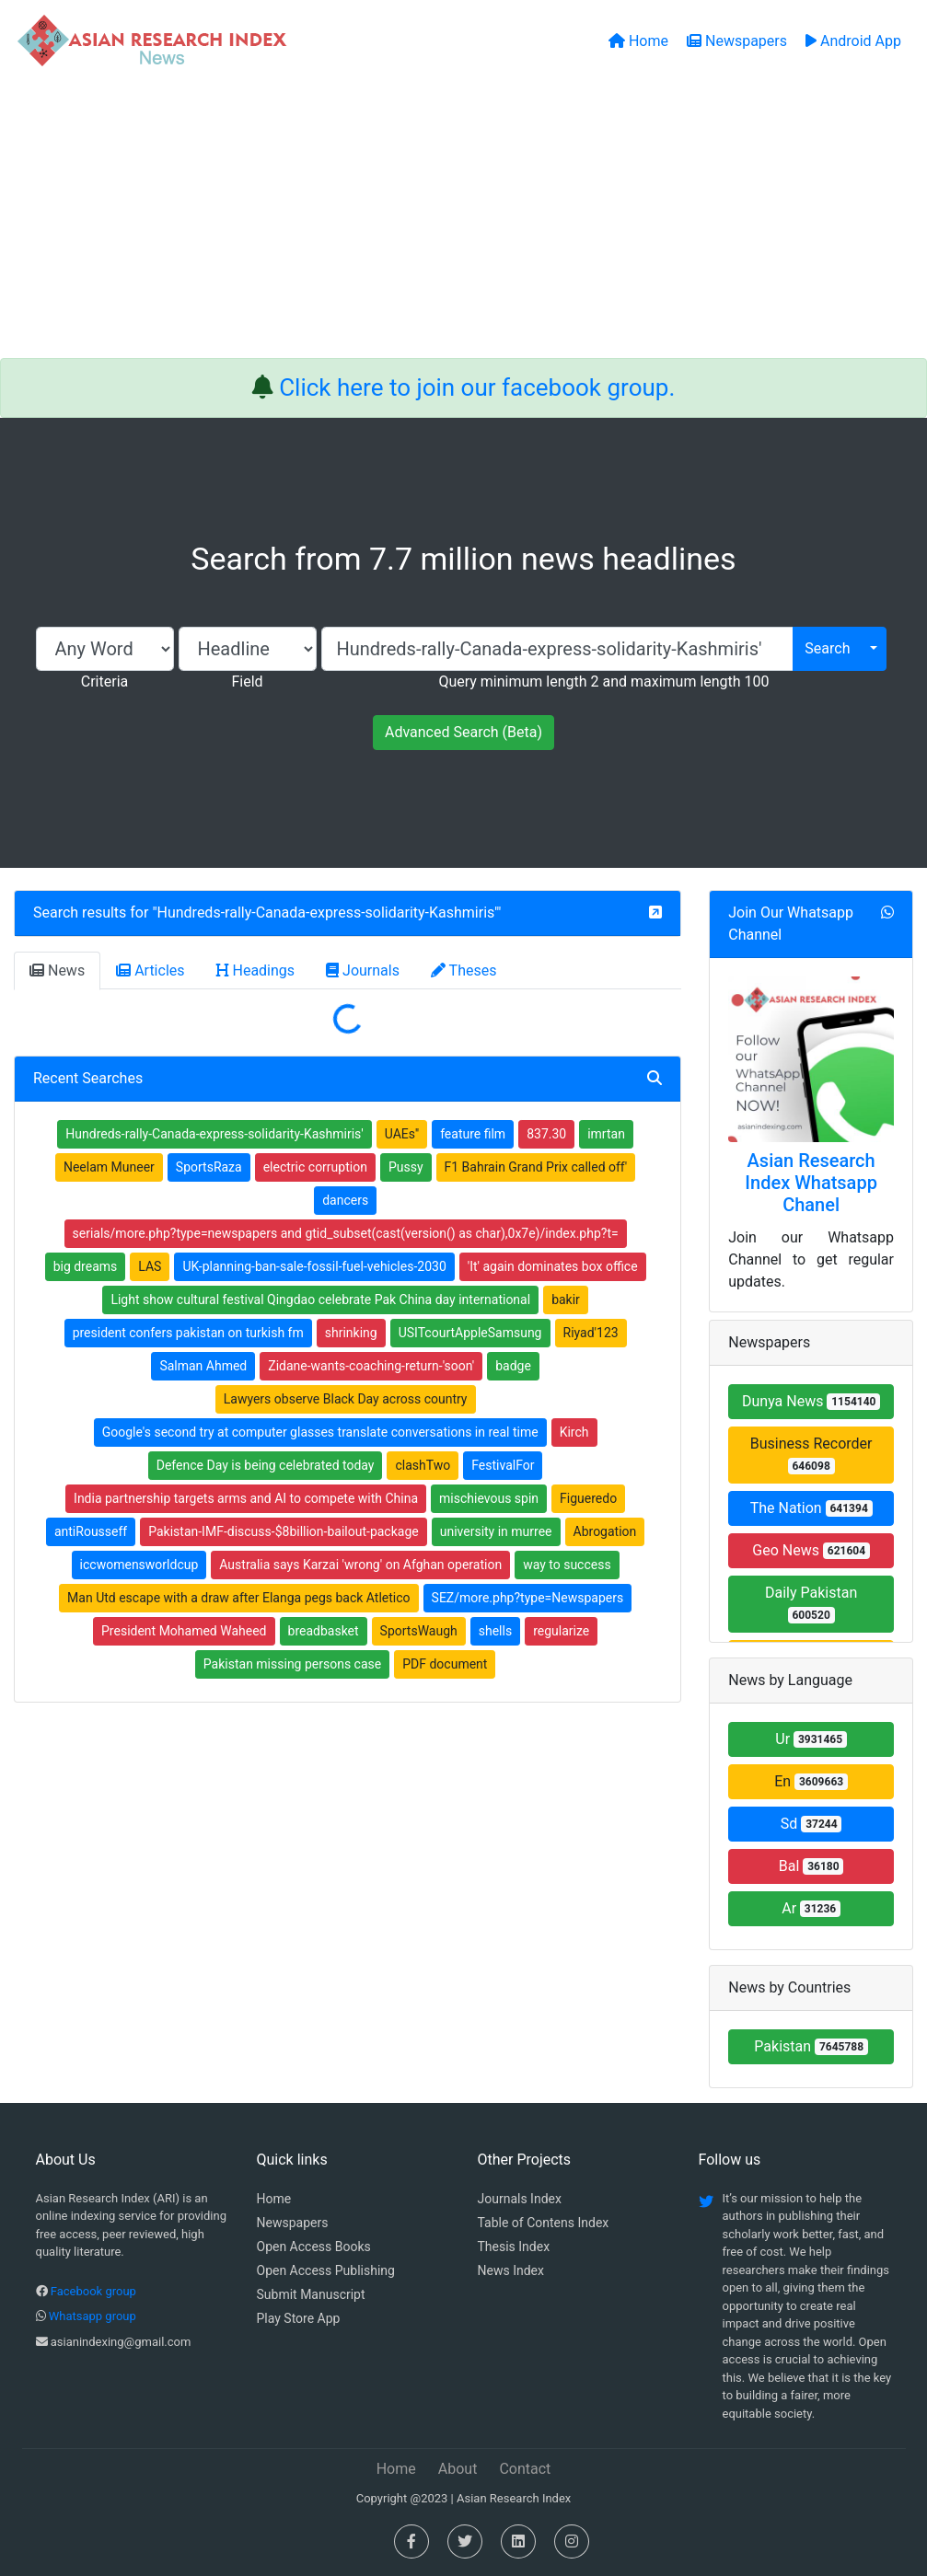  I want to click on Journals Index, so click(520, 2198).